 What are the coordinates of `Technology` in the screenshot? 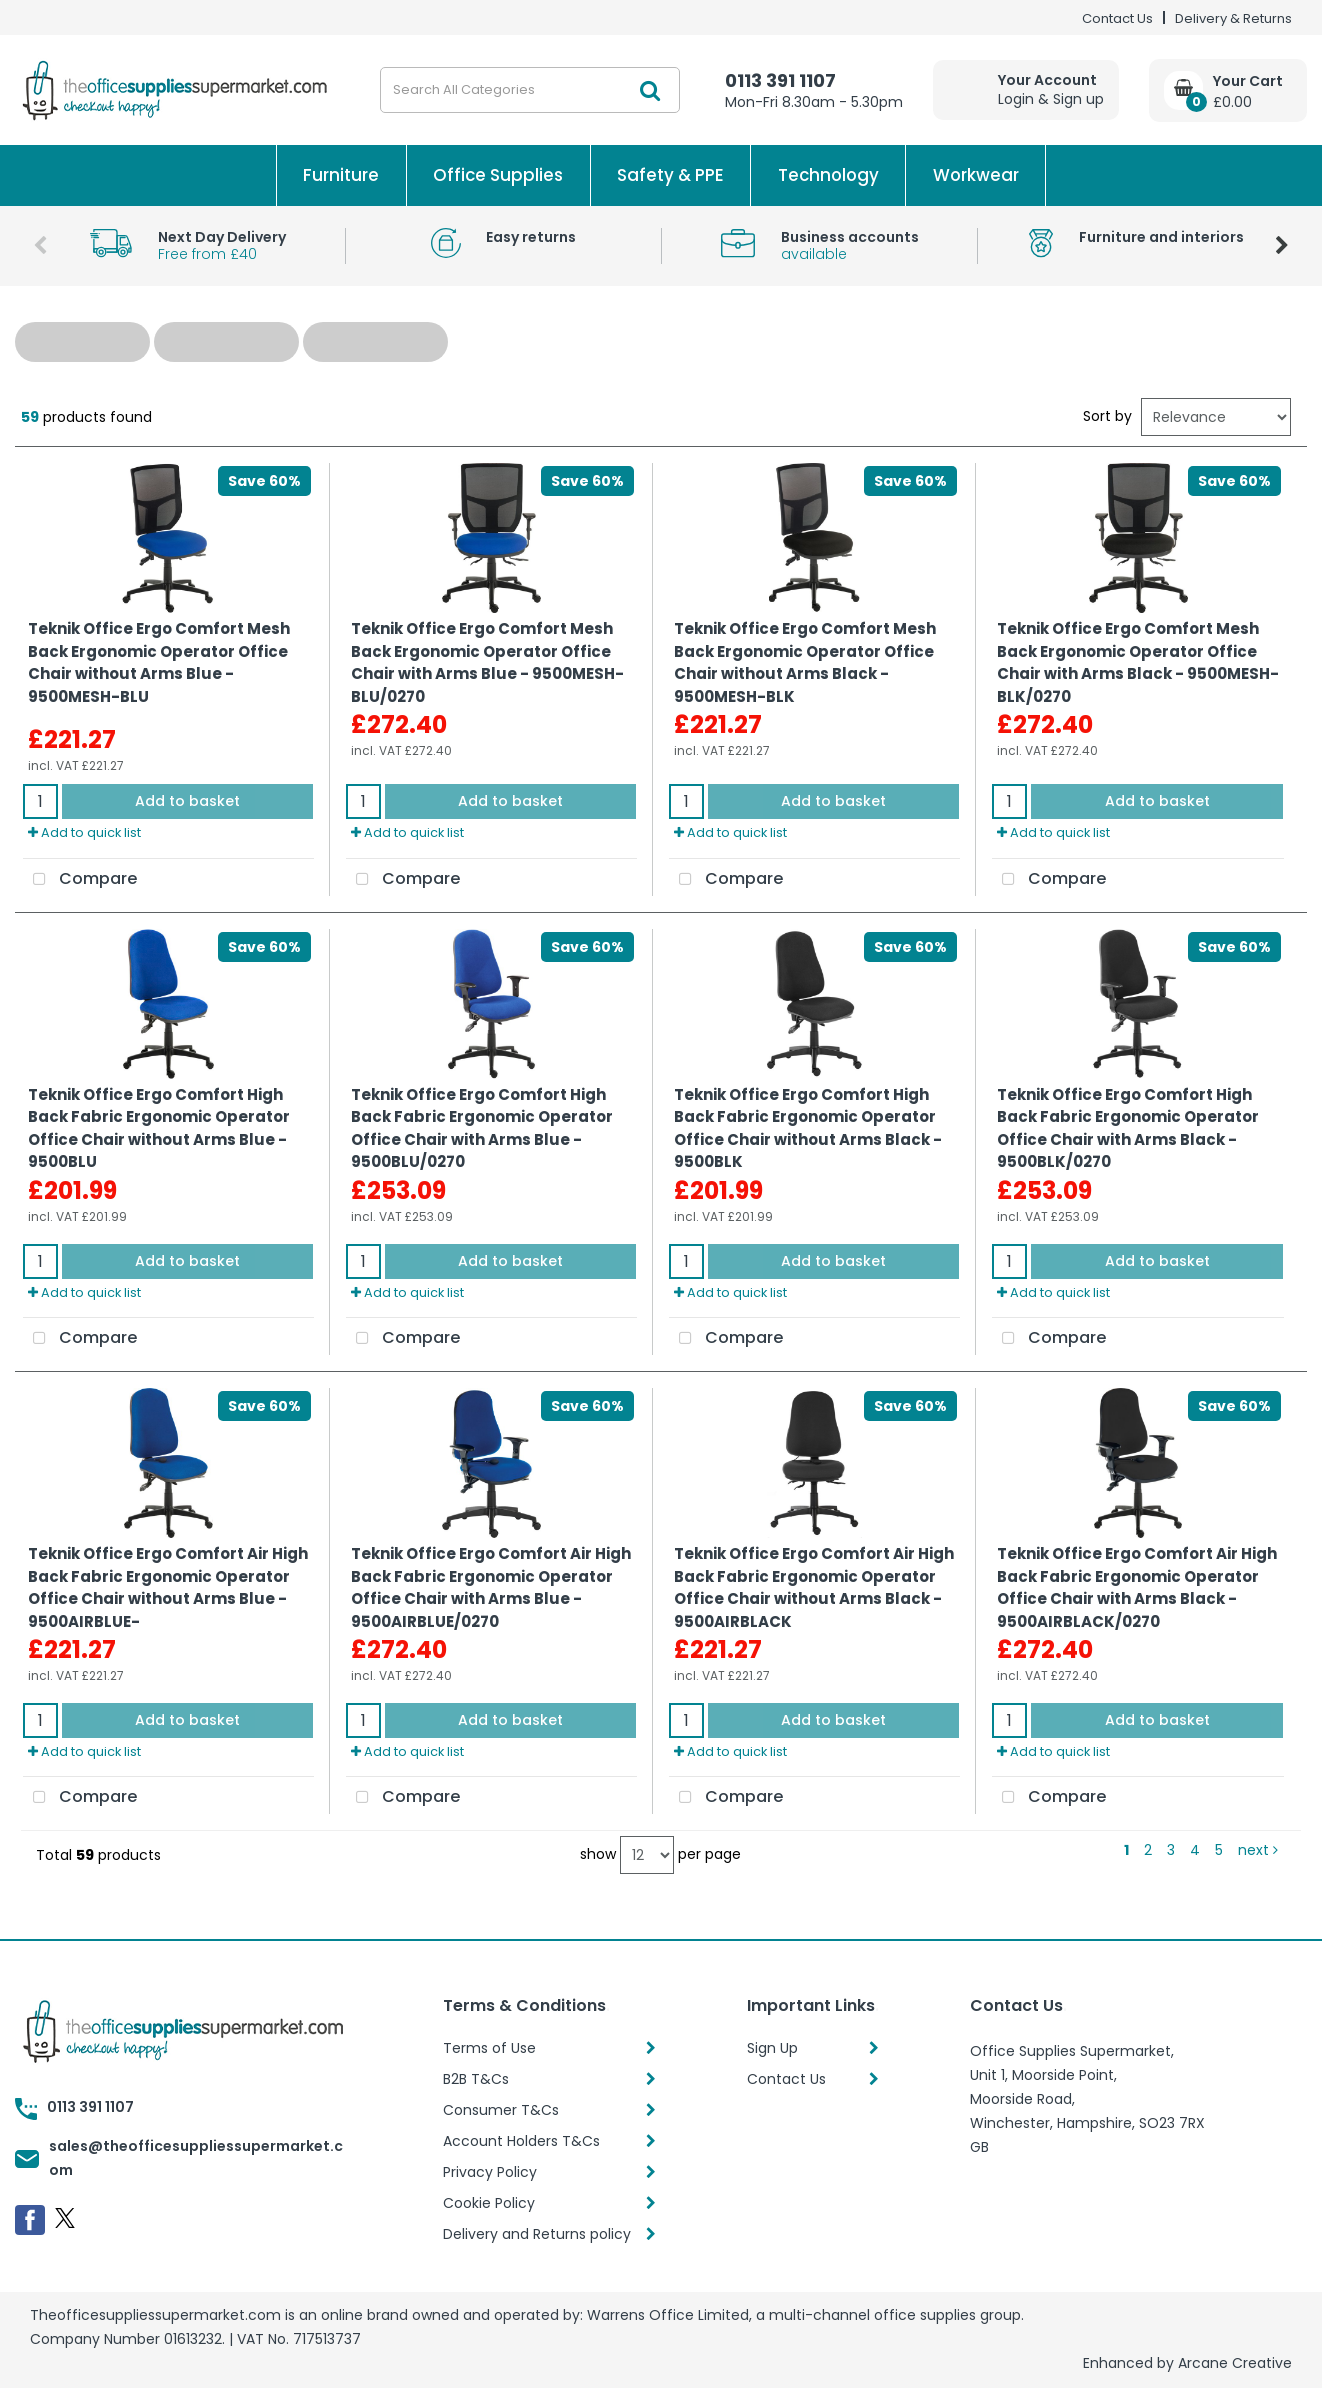 It's located at (828, 175).